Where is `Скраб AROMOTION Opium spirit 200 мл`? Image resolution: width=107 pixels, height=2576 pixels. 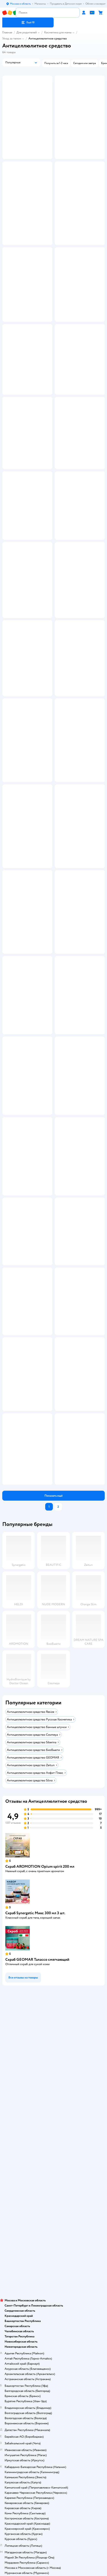
Скраб AROMOTION Opium spirit 200 мл is located at coordinates (39, 2268).